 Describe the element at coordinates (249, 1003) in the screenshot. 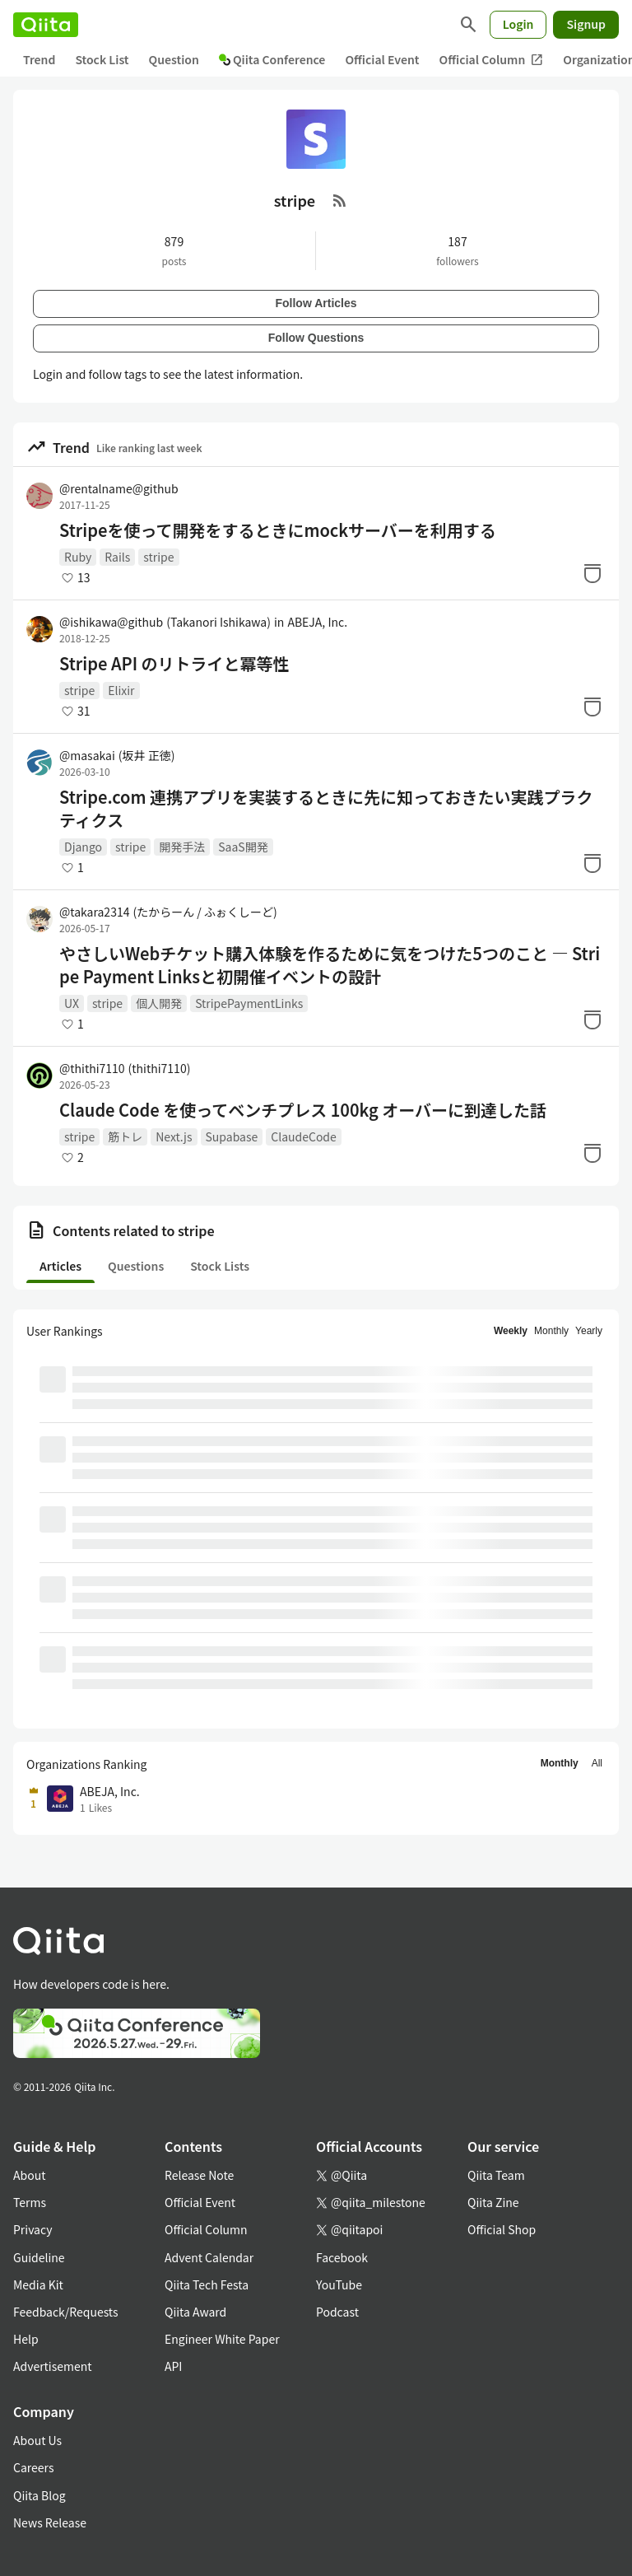

I see `StripePaymentLinks` at that location.